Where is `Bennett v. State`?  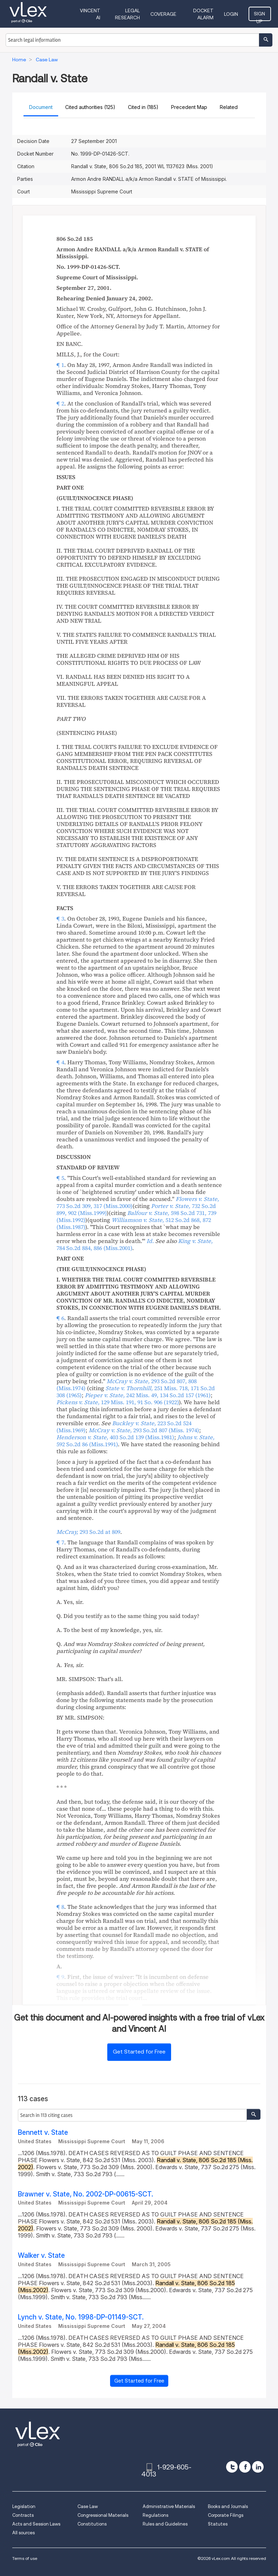 Bennett v. State is located at coordinates (43, 2133).